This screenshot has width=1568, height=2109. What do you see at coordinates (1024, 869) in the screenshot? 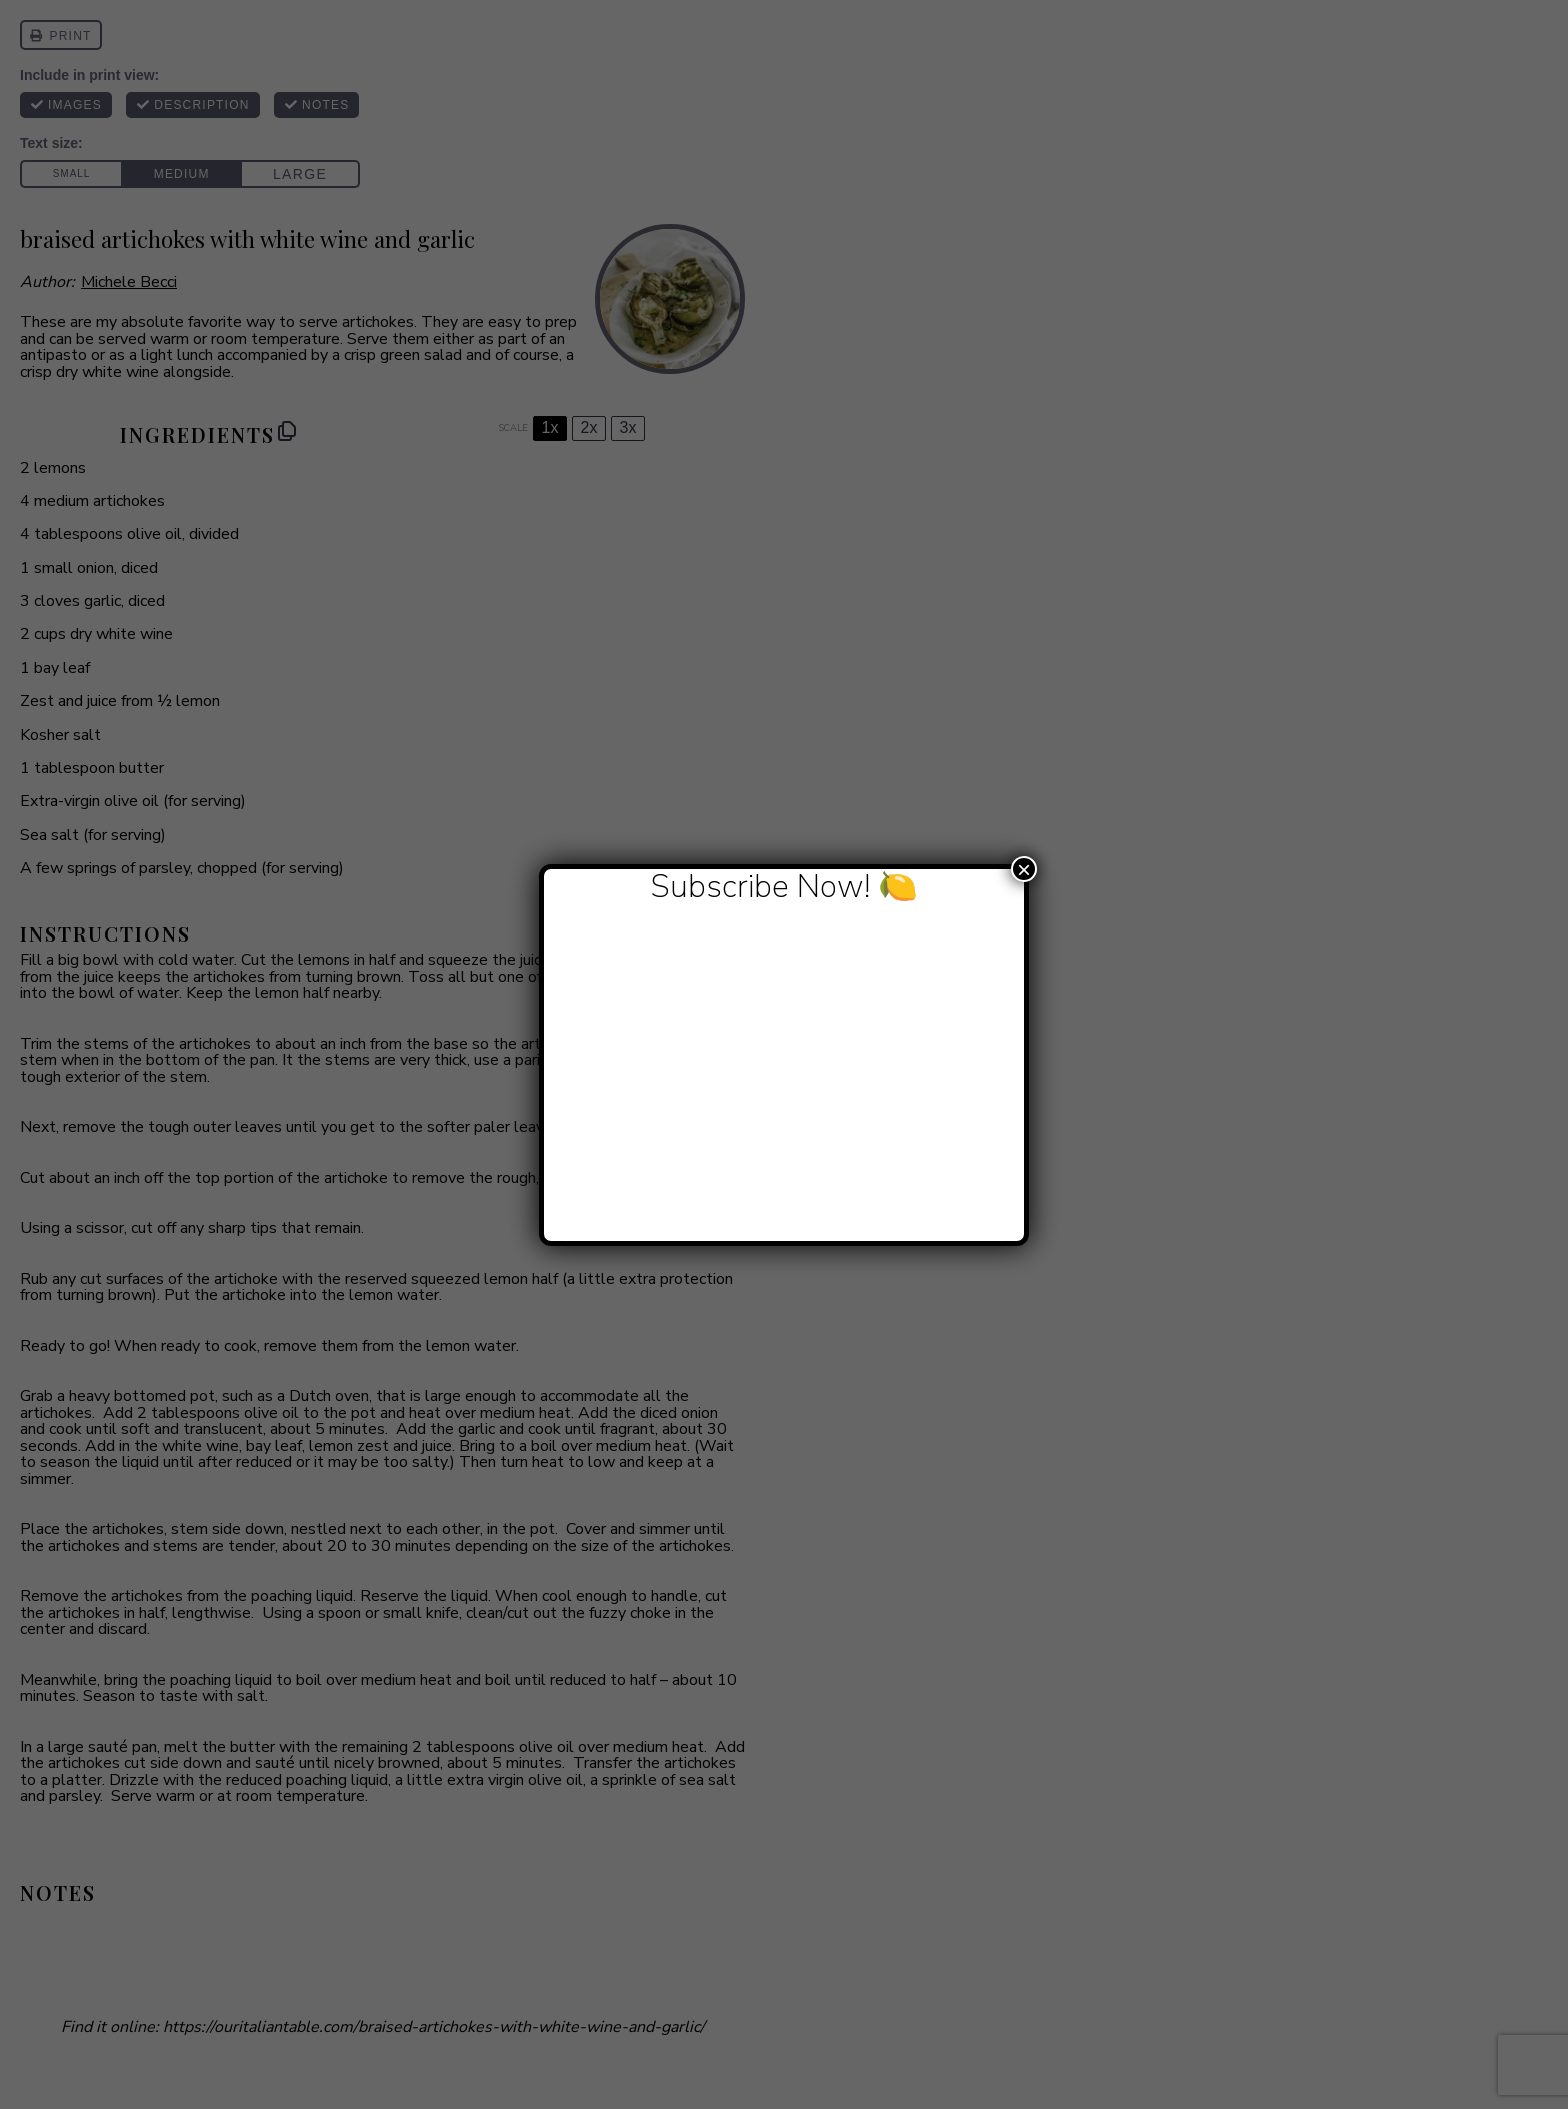
I see `× [Close]` at bounding box center [1024, 869].